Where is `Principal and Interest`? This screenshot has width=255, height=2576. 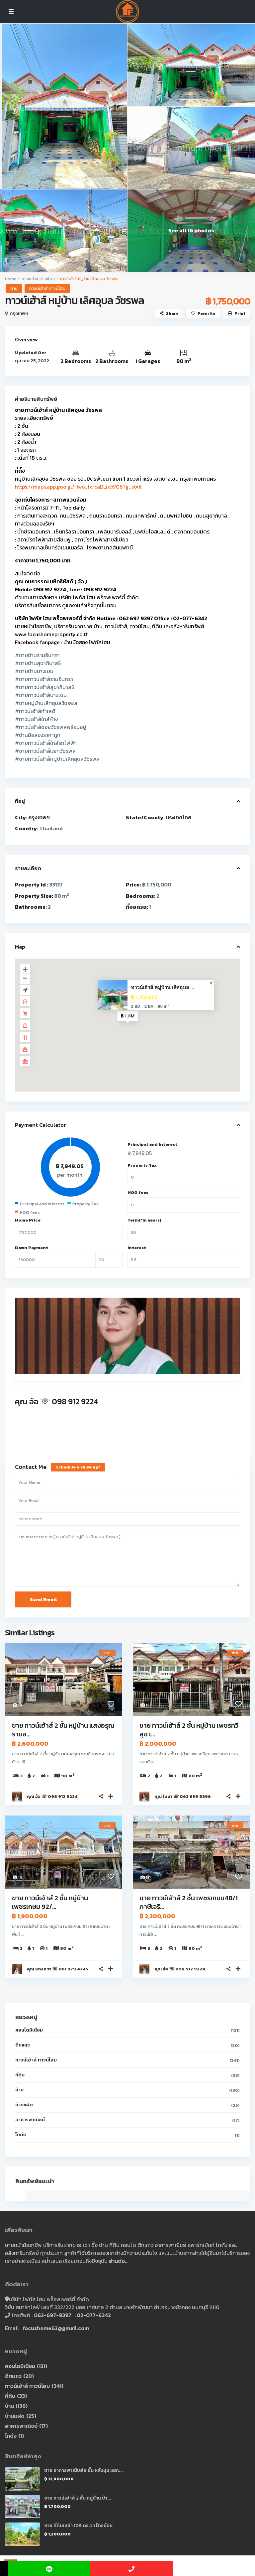
Principal and Interest is located at coordinates (152, 1144).